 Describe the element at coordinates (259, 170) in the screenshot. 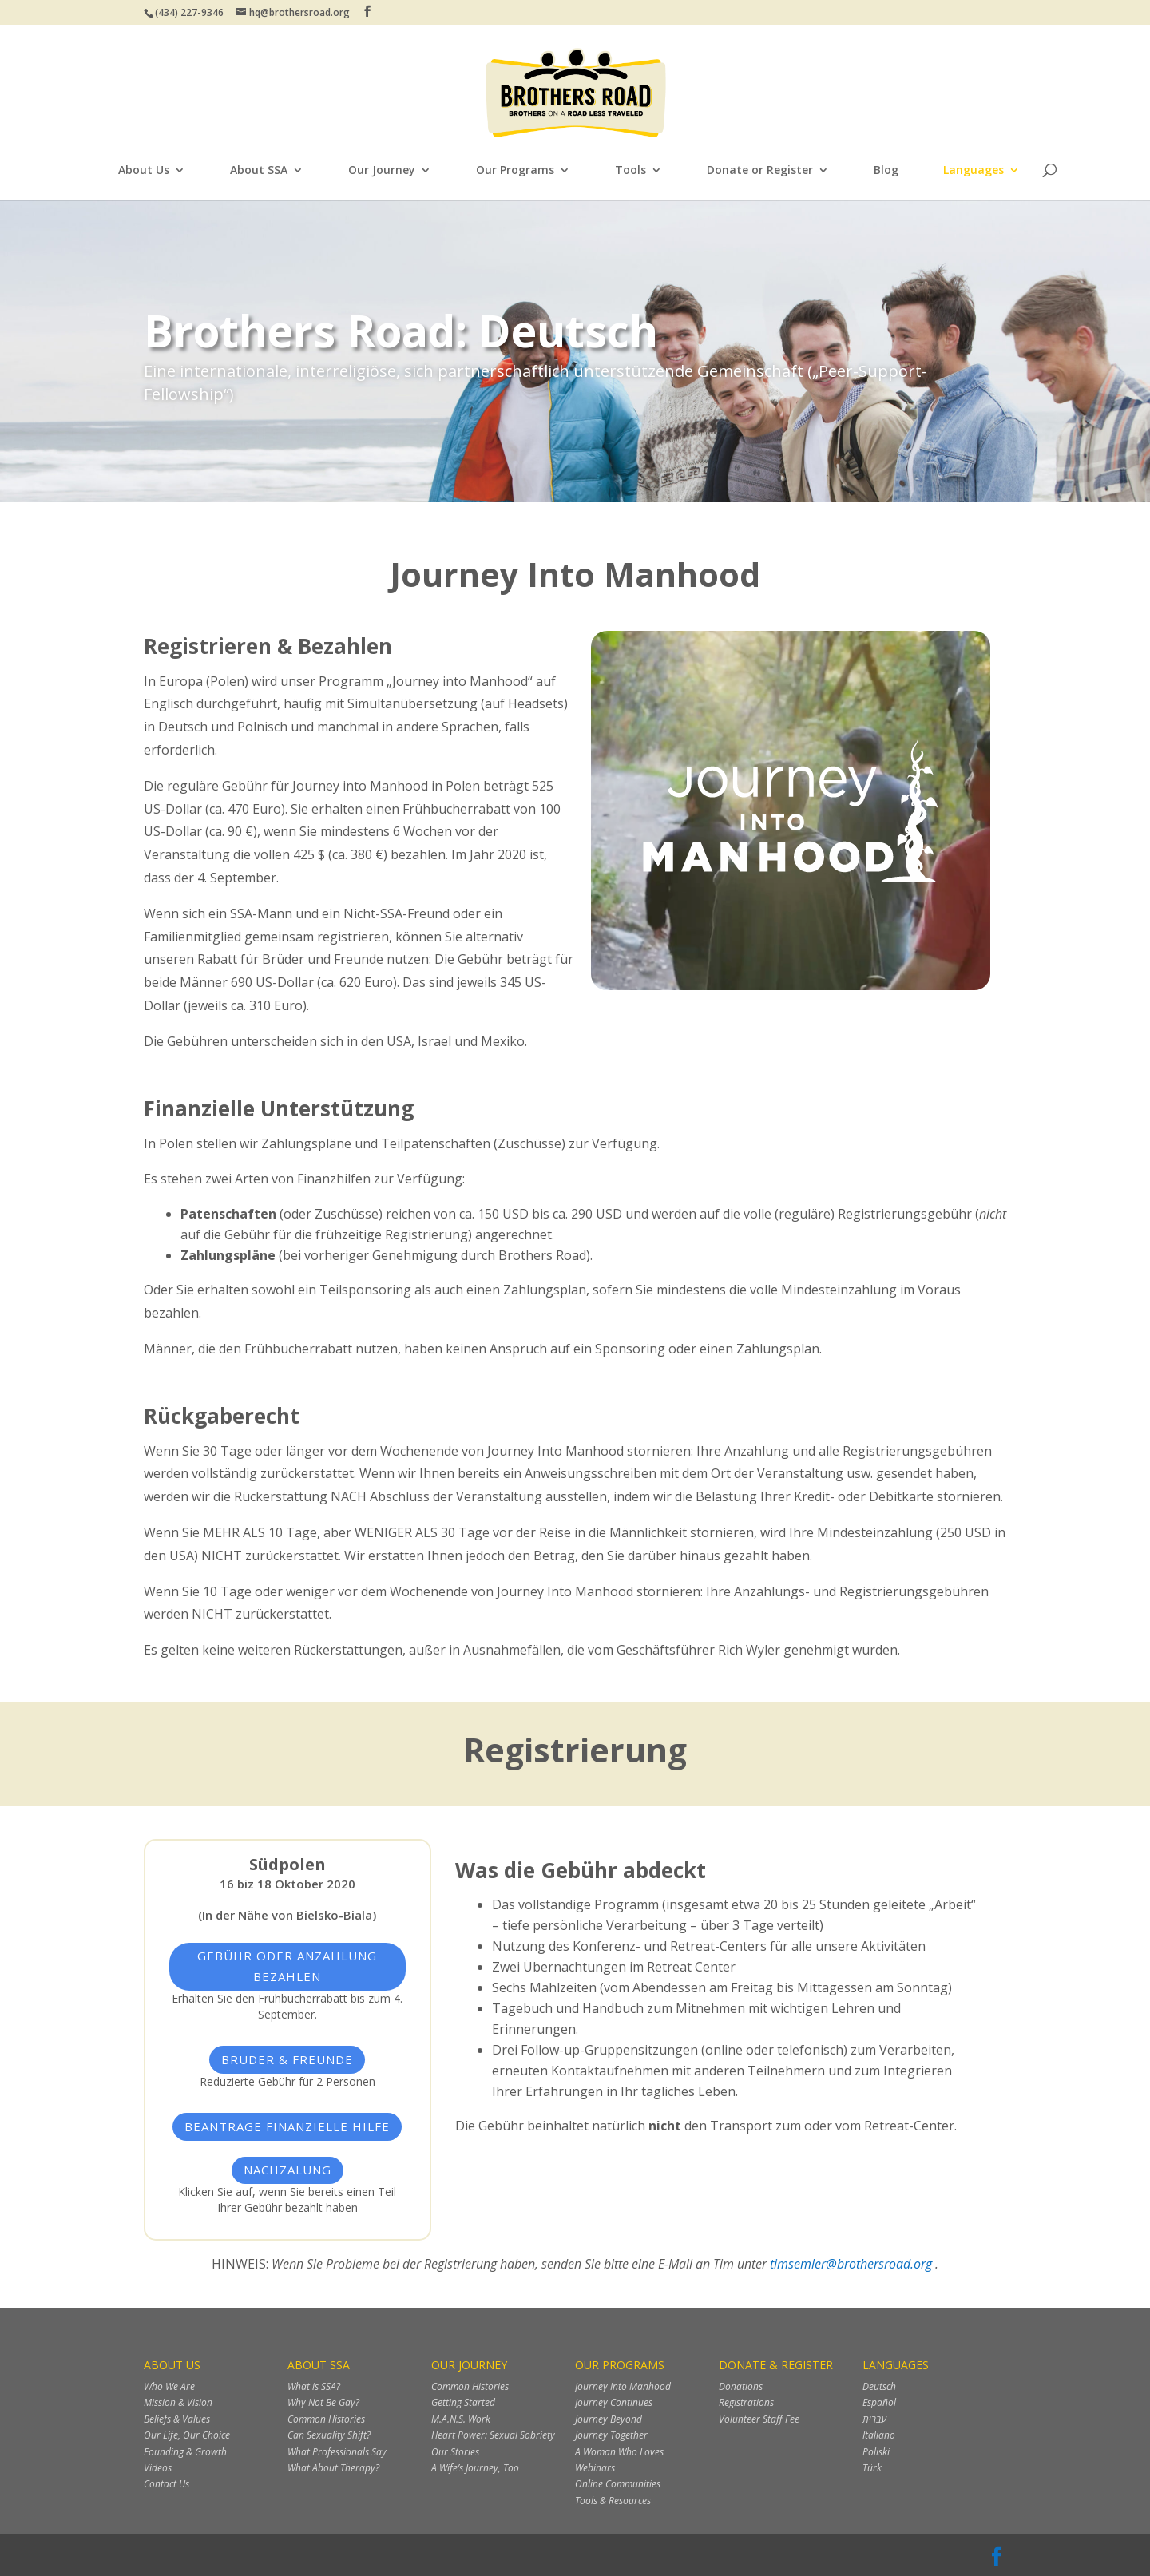

I see `About SSA` at that location.